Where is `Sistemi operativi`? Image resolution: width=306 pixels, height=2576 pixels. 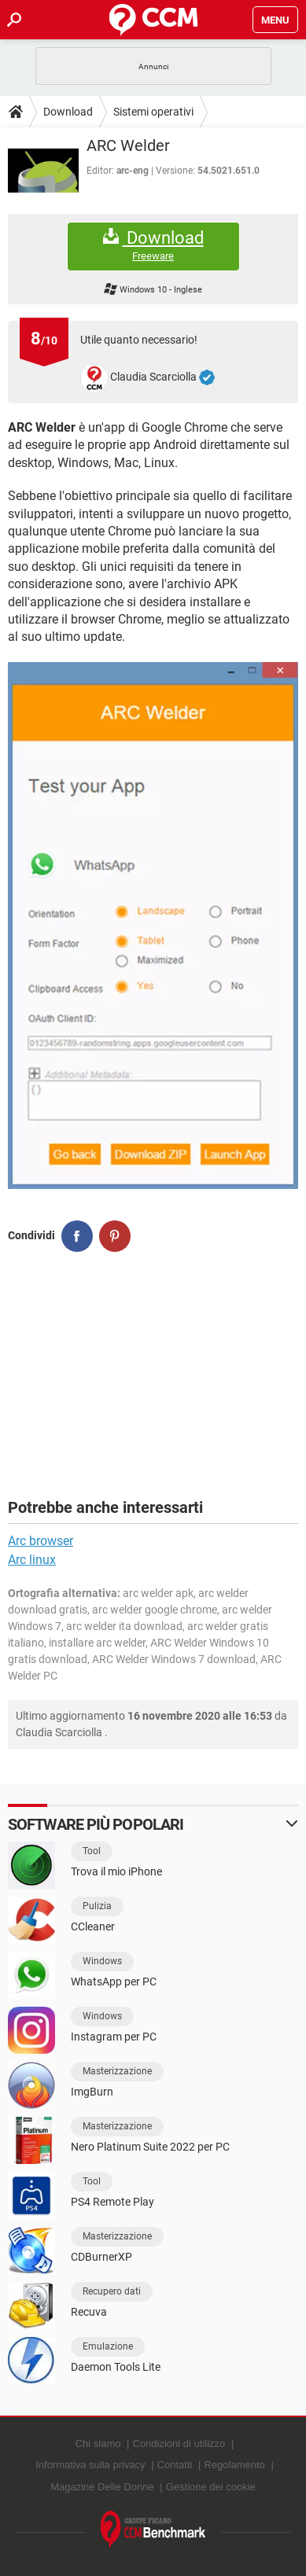
Sistemi operativi is located at coordinates (153, 111).